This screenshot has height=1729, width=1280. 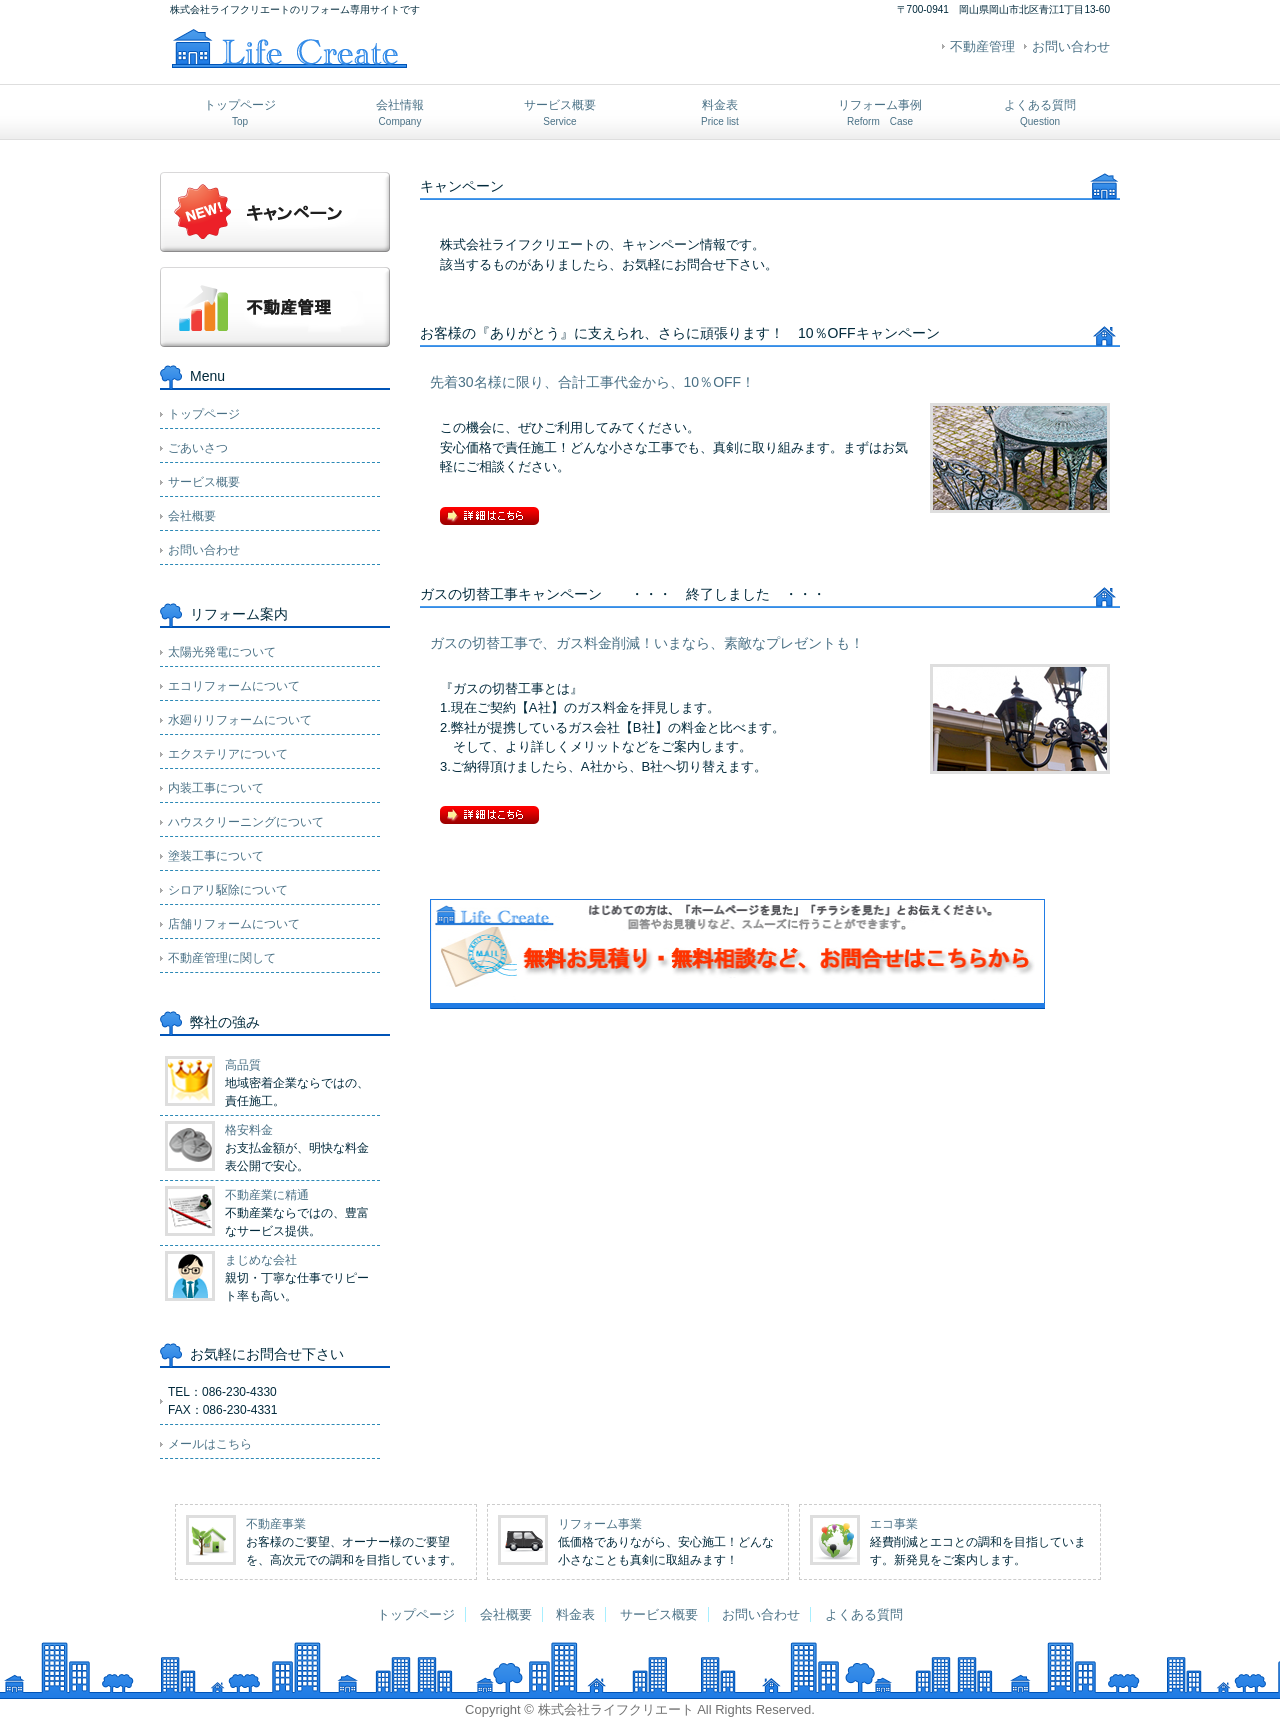 What do you see at coordinates (894, 1524) in the screenshot?
I see `エコ事業` at bounding box center [894, 1524].